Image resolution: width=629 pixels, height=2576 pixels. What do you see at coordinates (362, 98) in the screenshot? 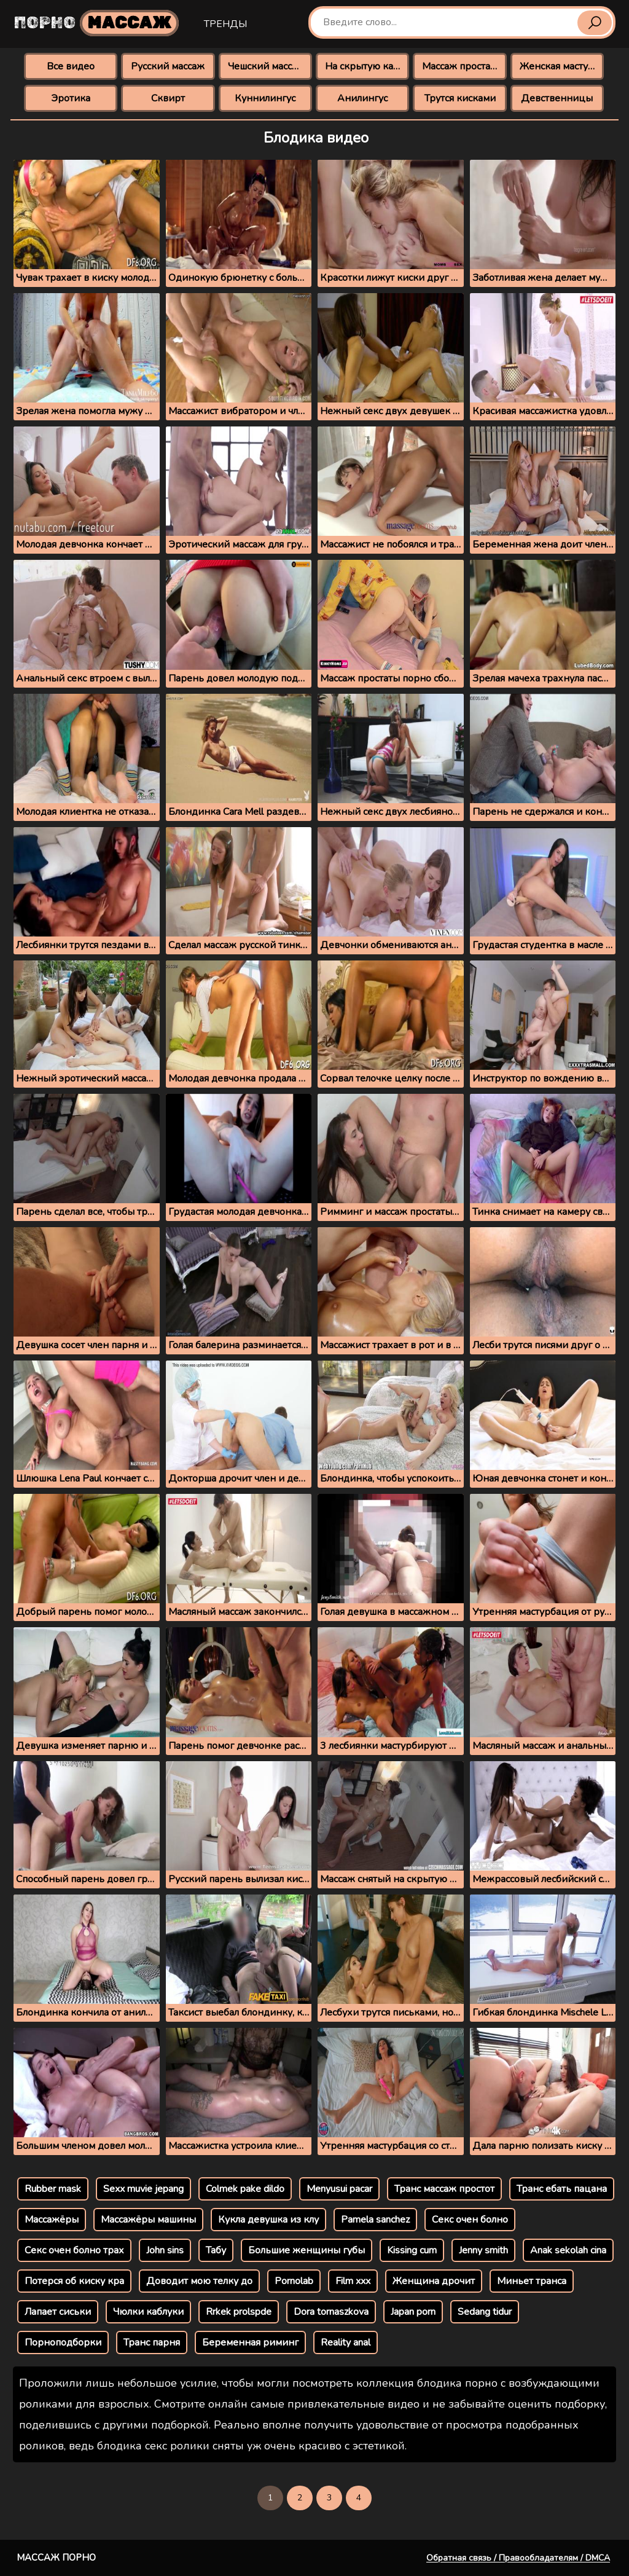
I see `Анилингус` at bounding box center [362, 98].